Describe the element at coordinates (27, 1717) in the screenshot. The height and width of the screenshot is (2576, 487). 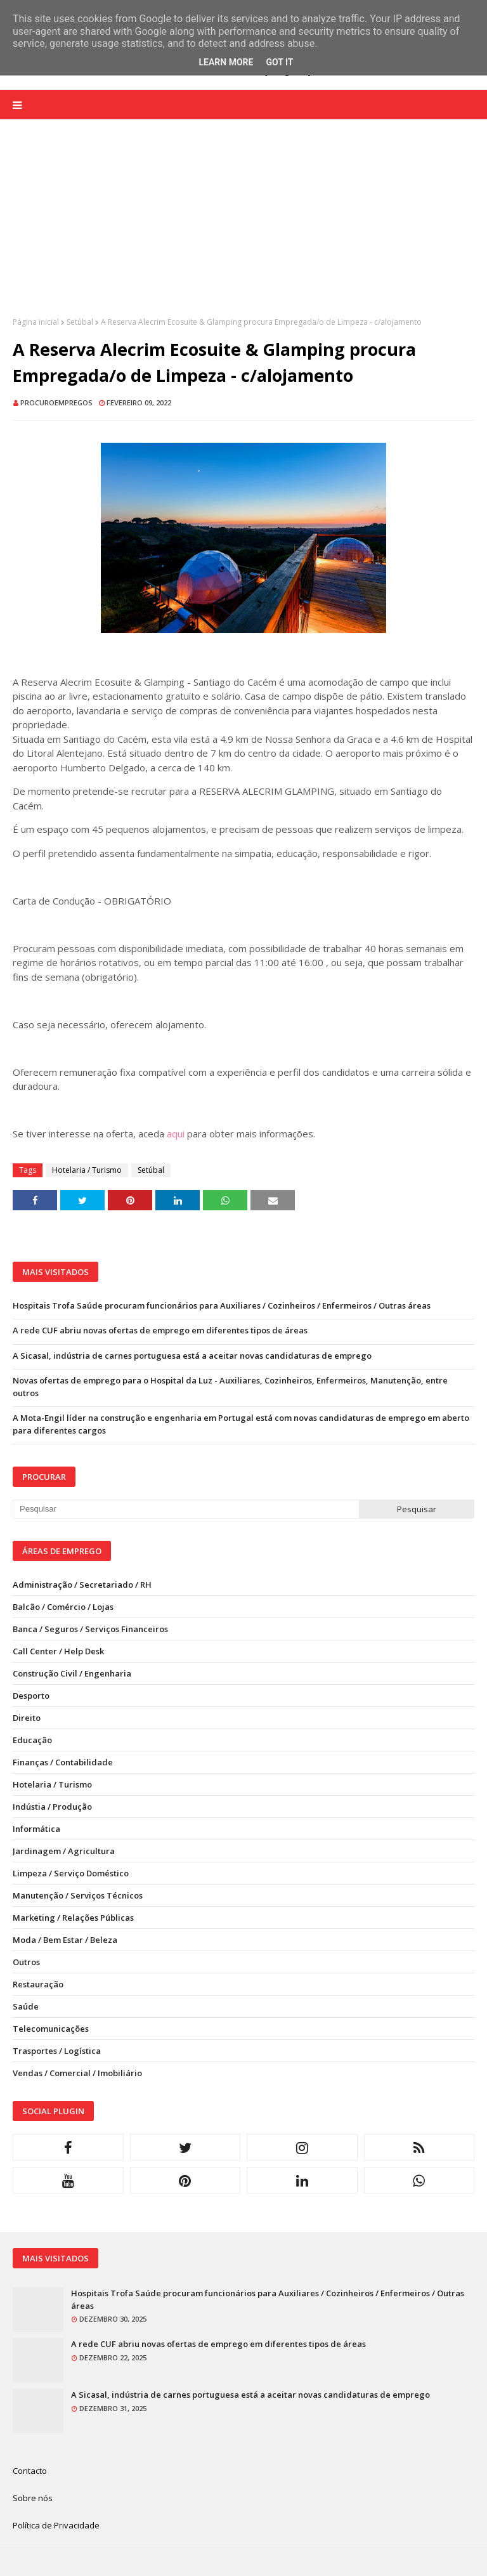
I see `Direito` at that location.